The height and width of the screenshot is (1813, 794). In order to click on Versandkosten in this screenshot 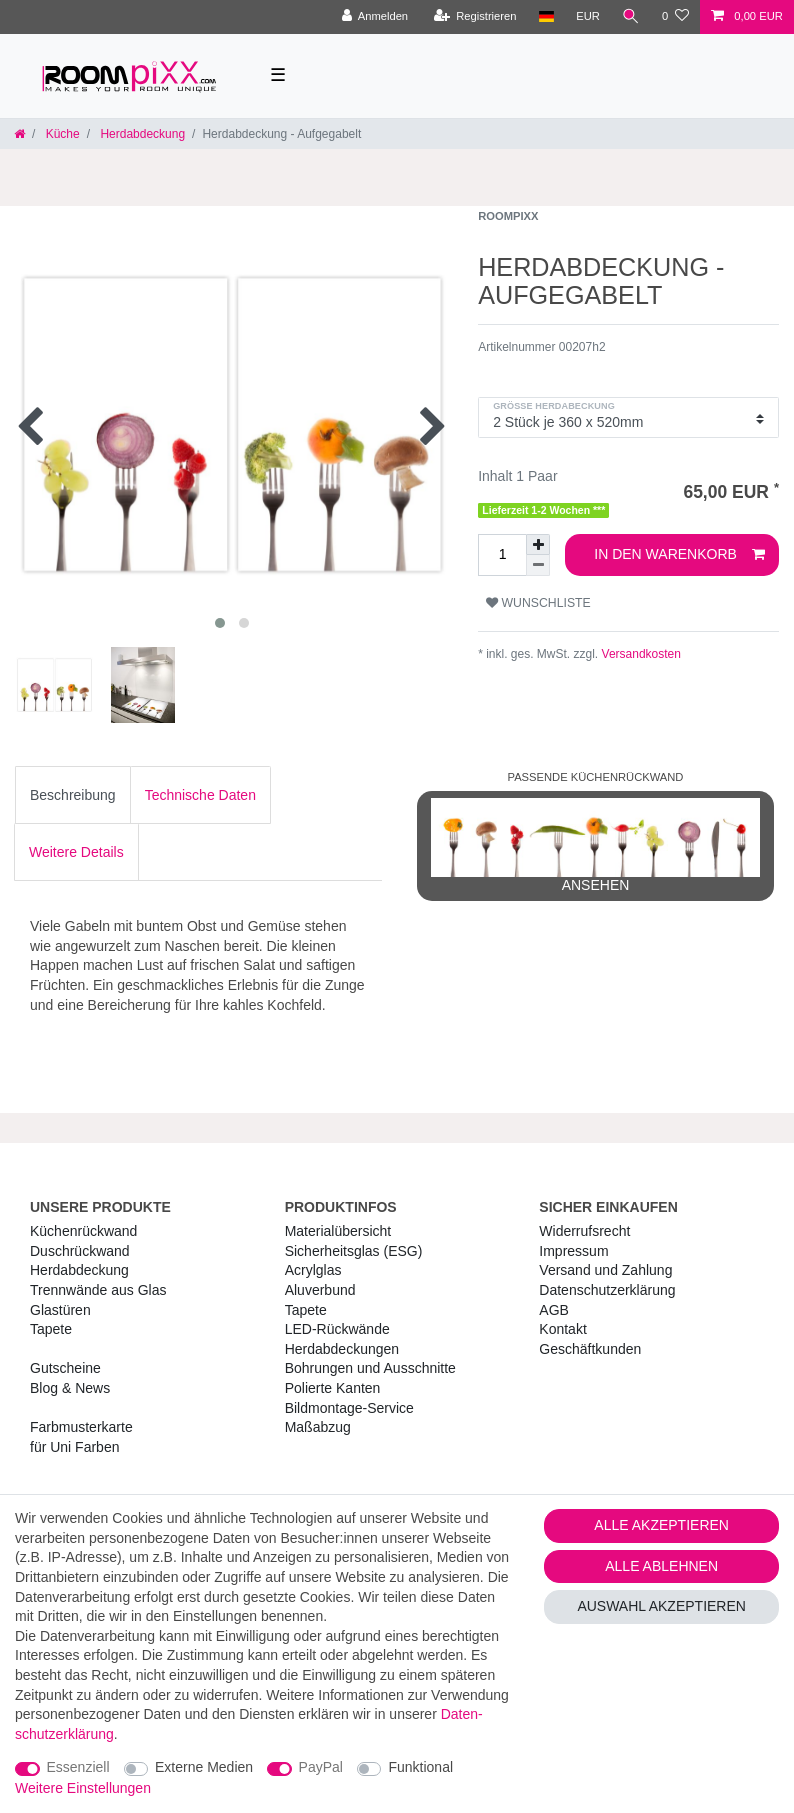, I will do `click(639, 654)`.